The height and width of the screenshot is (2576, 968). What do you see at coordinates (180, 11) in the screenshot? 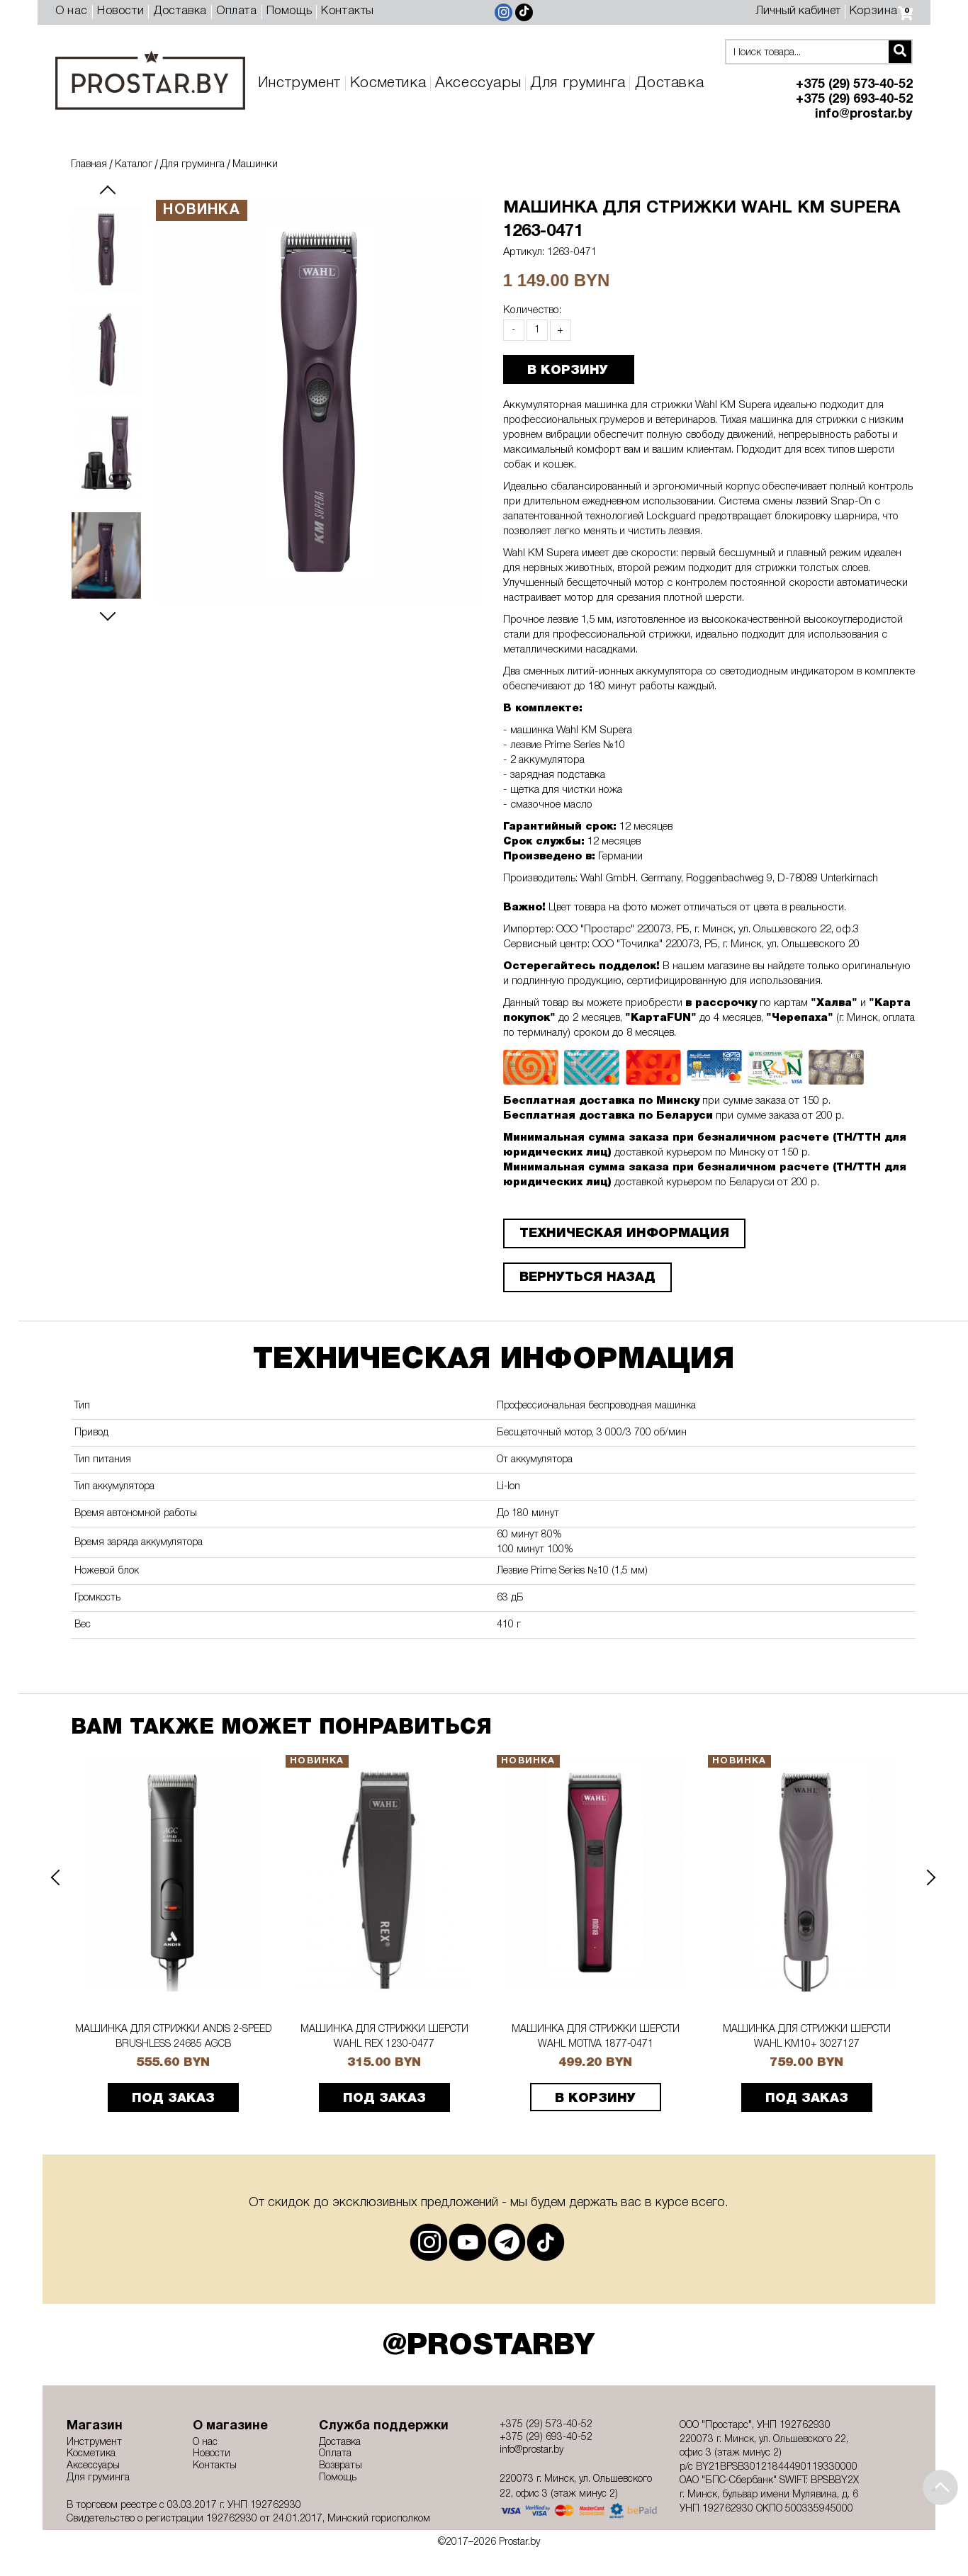
I see `Доставка` at bounding box center [180, 11].